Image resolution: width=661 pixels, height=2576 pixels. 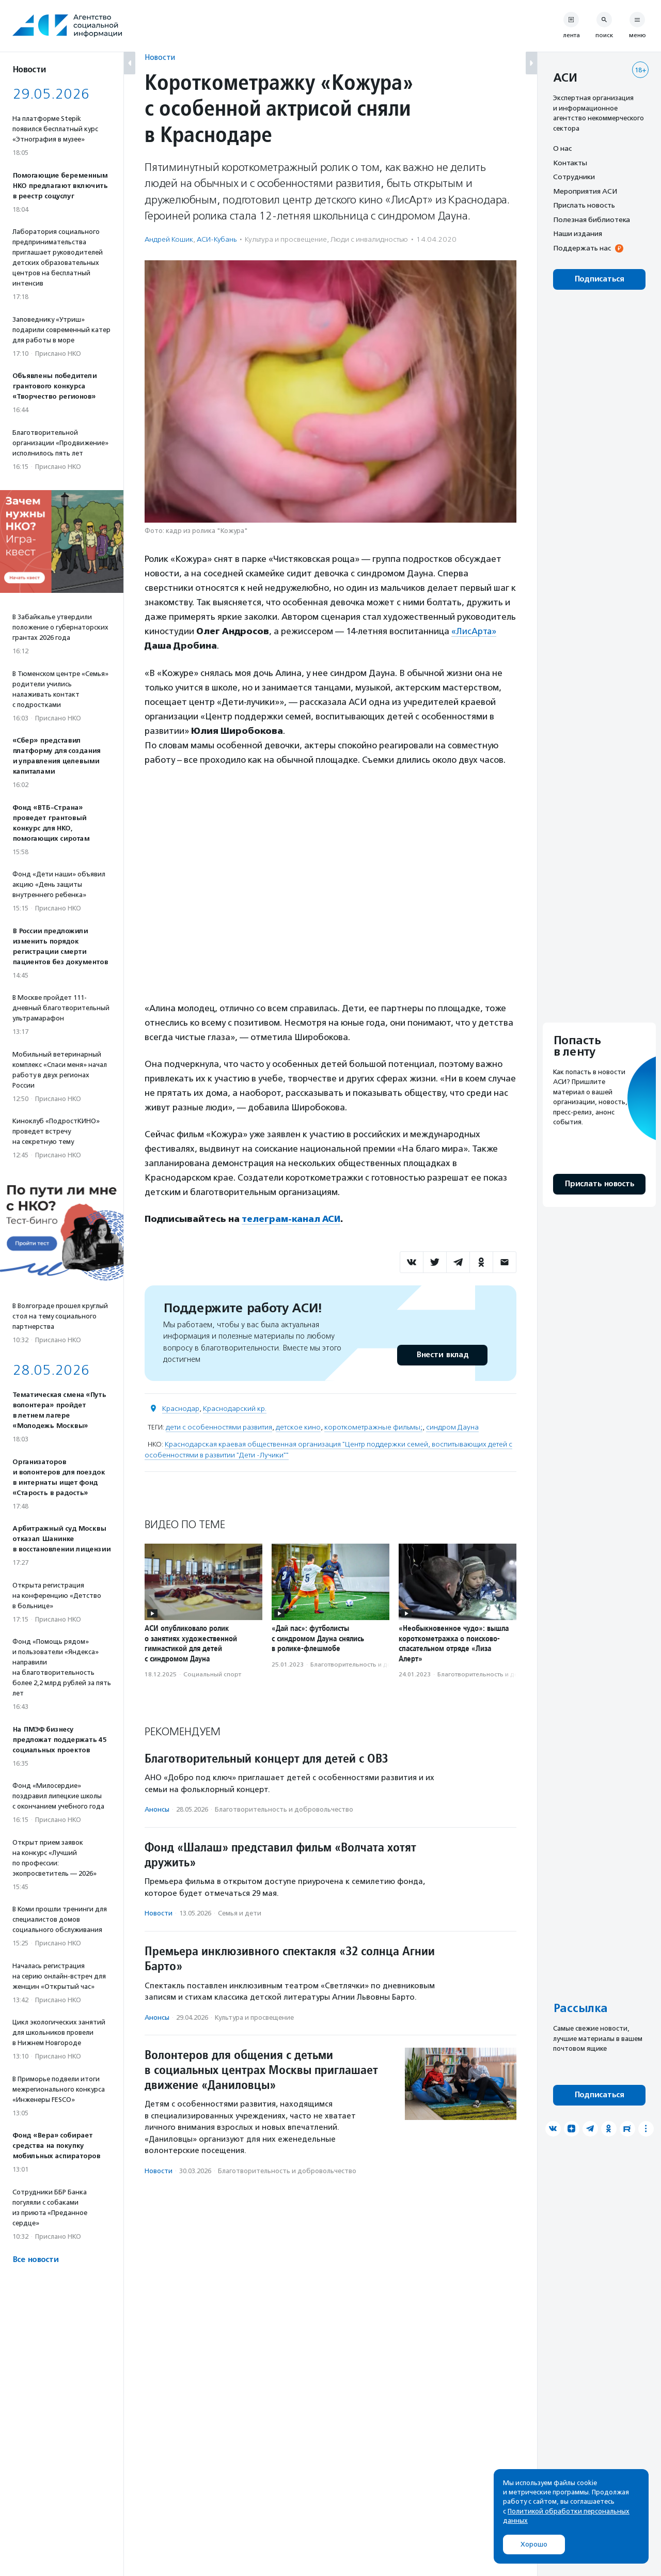 What do you see at coordinates (584, 205) in the screenshot?
I see `Прислать новость` at bounding box center [584, 205].